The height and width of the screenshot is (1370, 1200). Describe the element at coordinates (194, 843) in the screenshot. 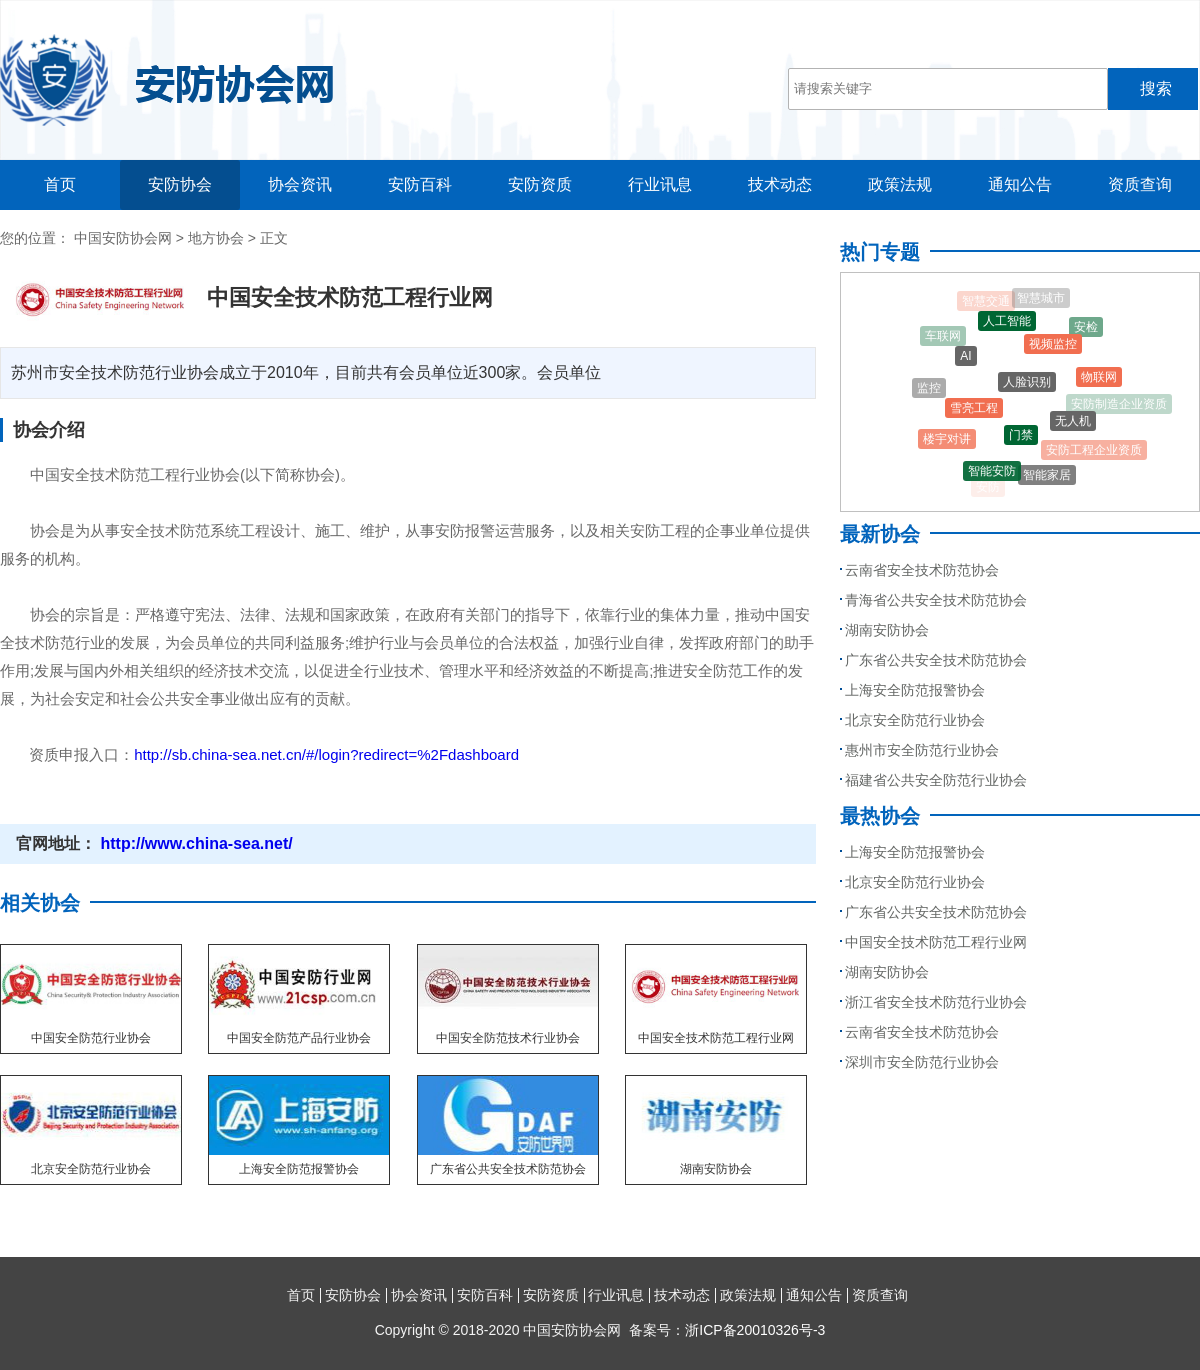

I see `http://www.china-sea.net/` at that location.